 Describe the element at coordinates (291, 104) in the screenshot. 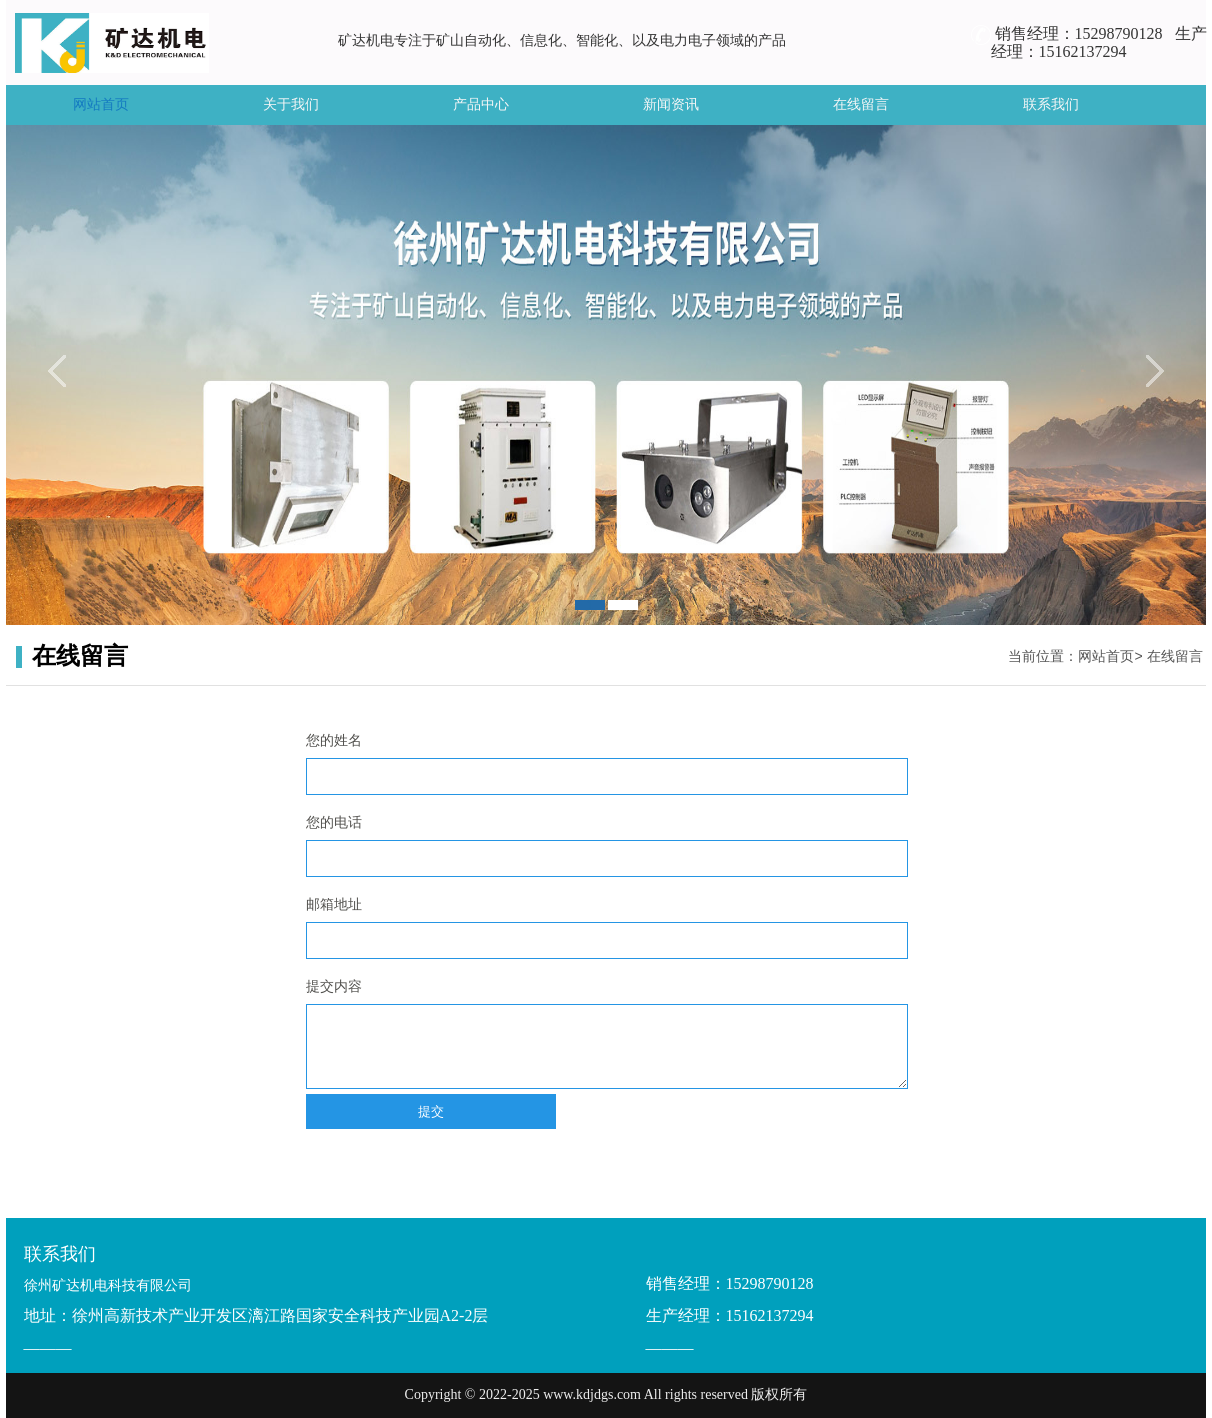

I see `关于我们` at that location.